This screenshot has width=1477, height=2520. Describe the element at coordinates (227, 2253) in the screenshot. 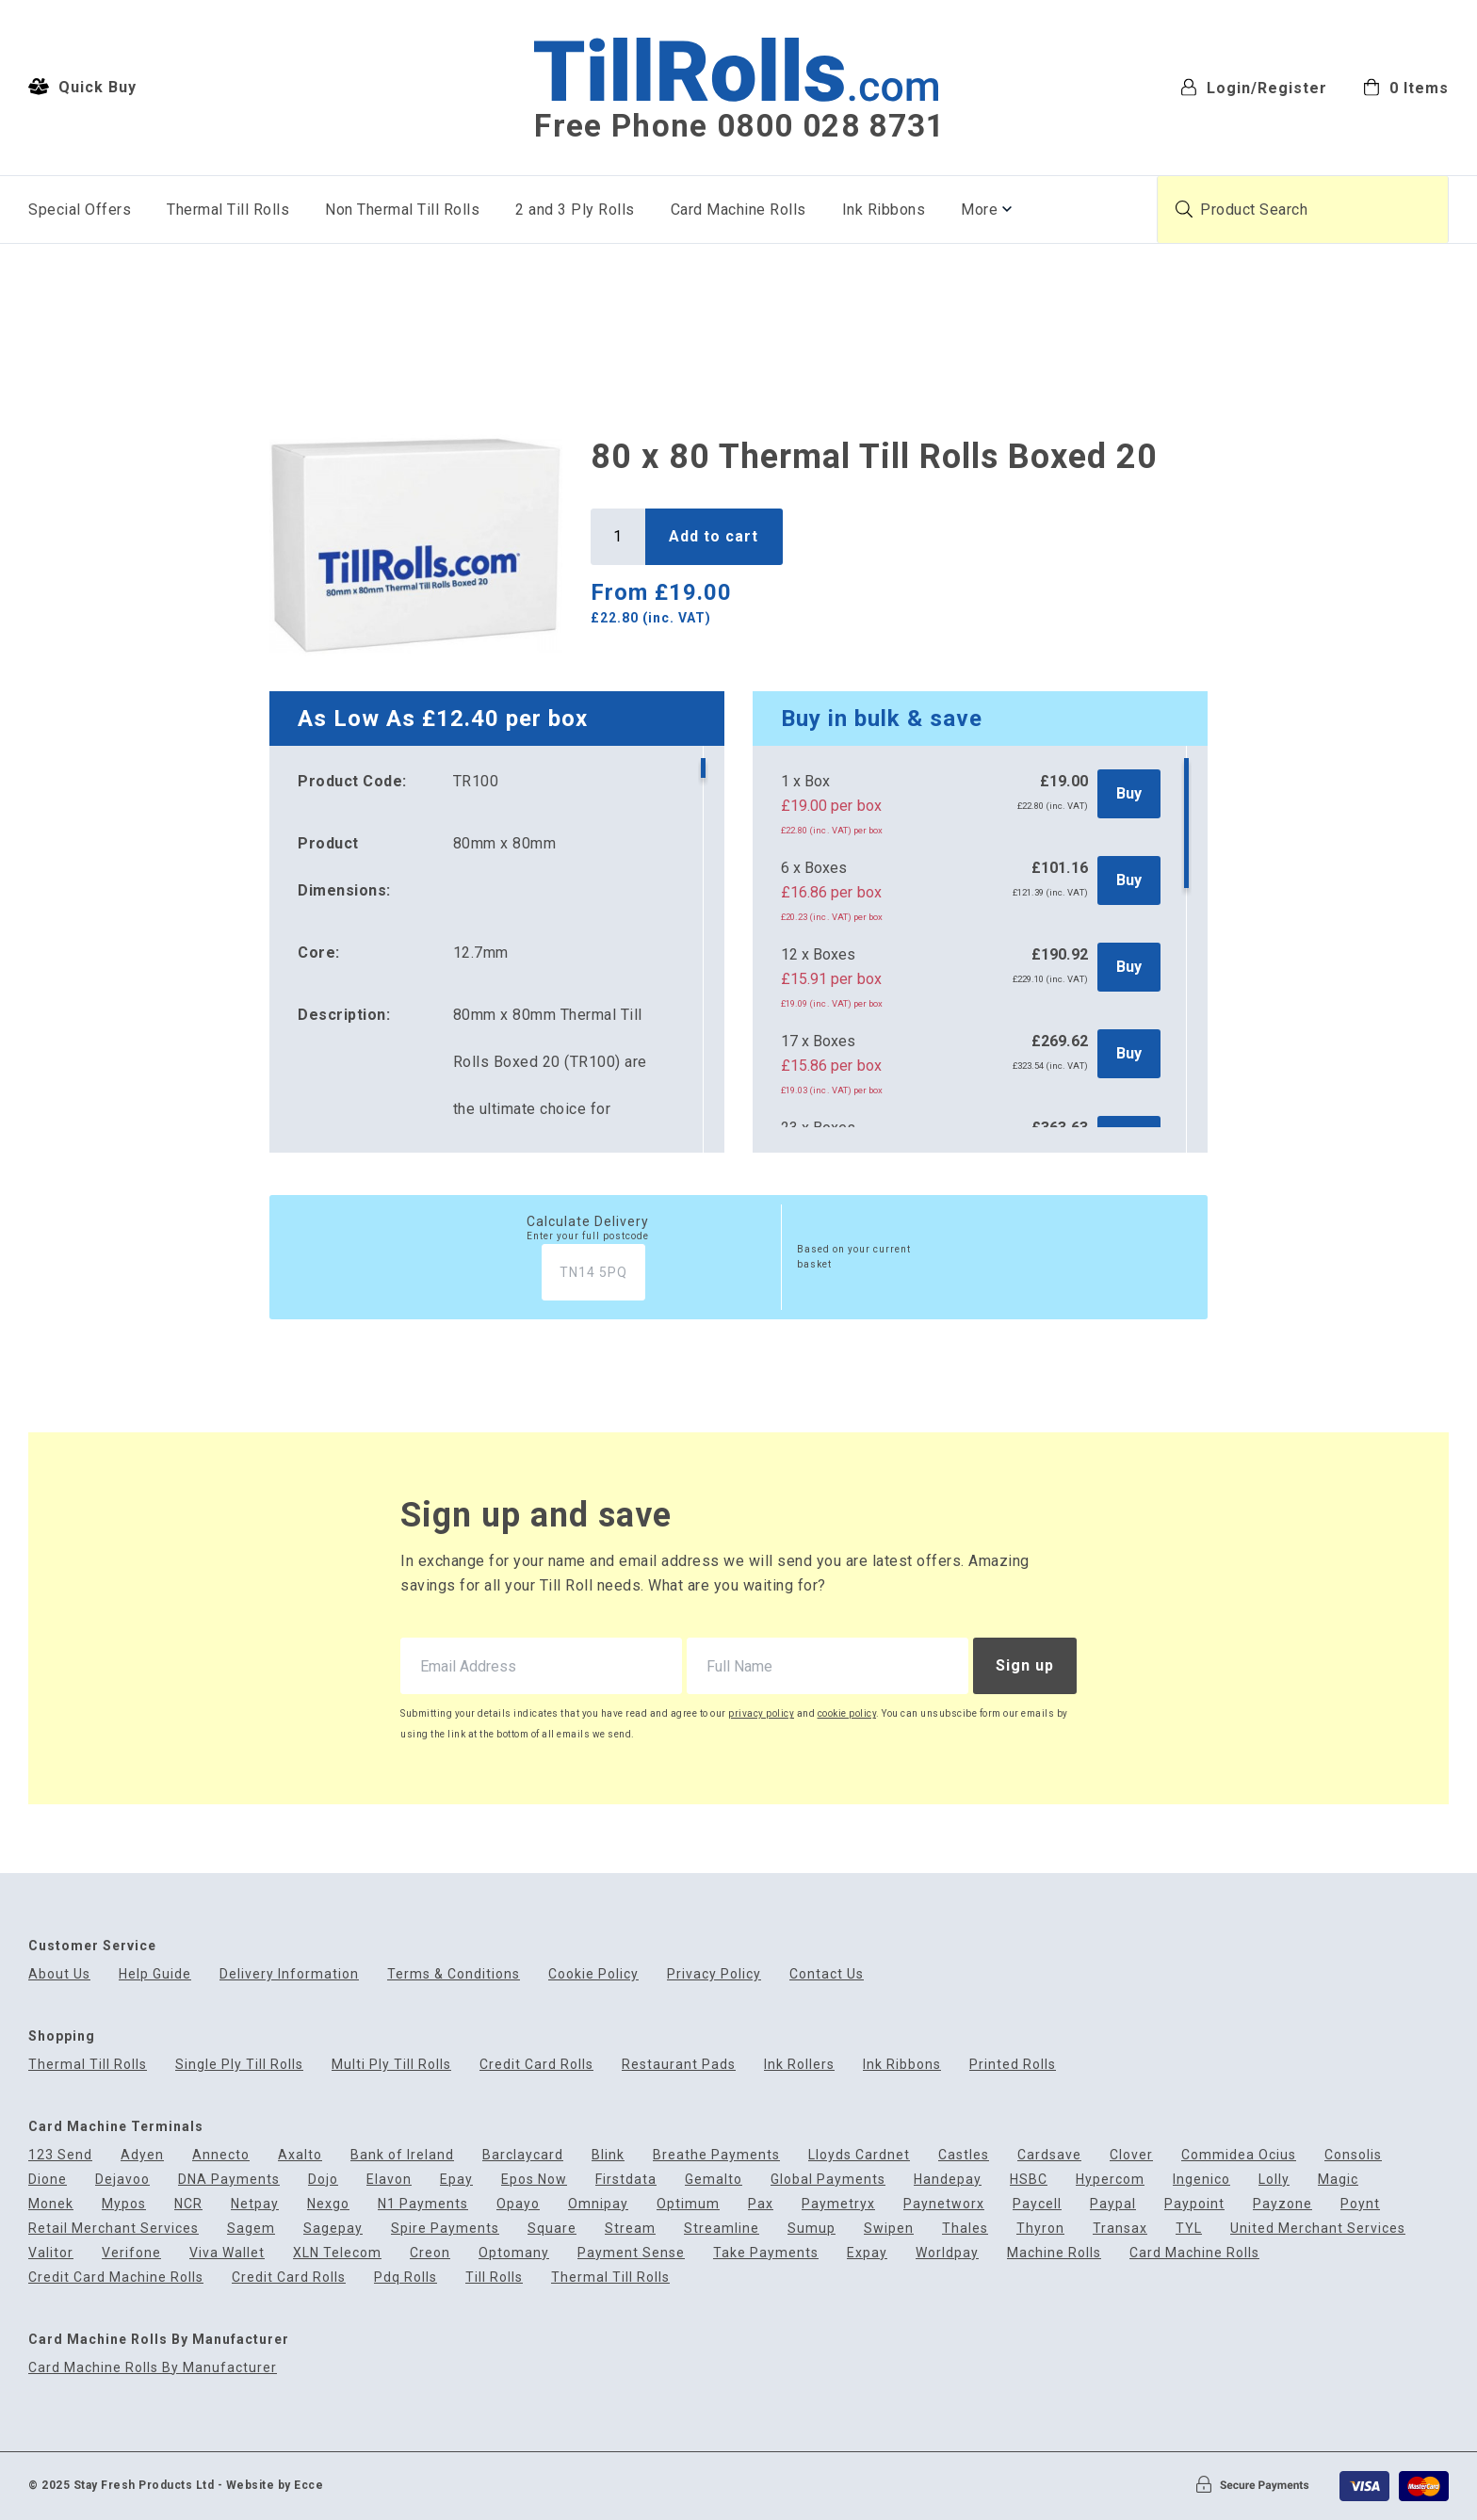

I see `Viva Wallet [menuitem]` at that location.